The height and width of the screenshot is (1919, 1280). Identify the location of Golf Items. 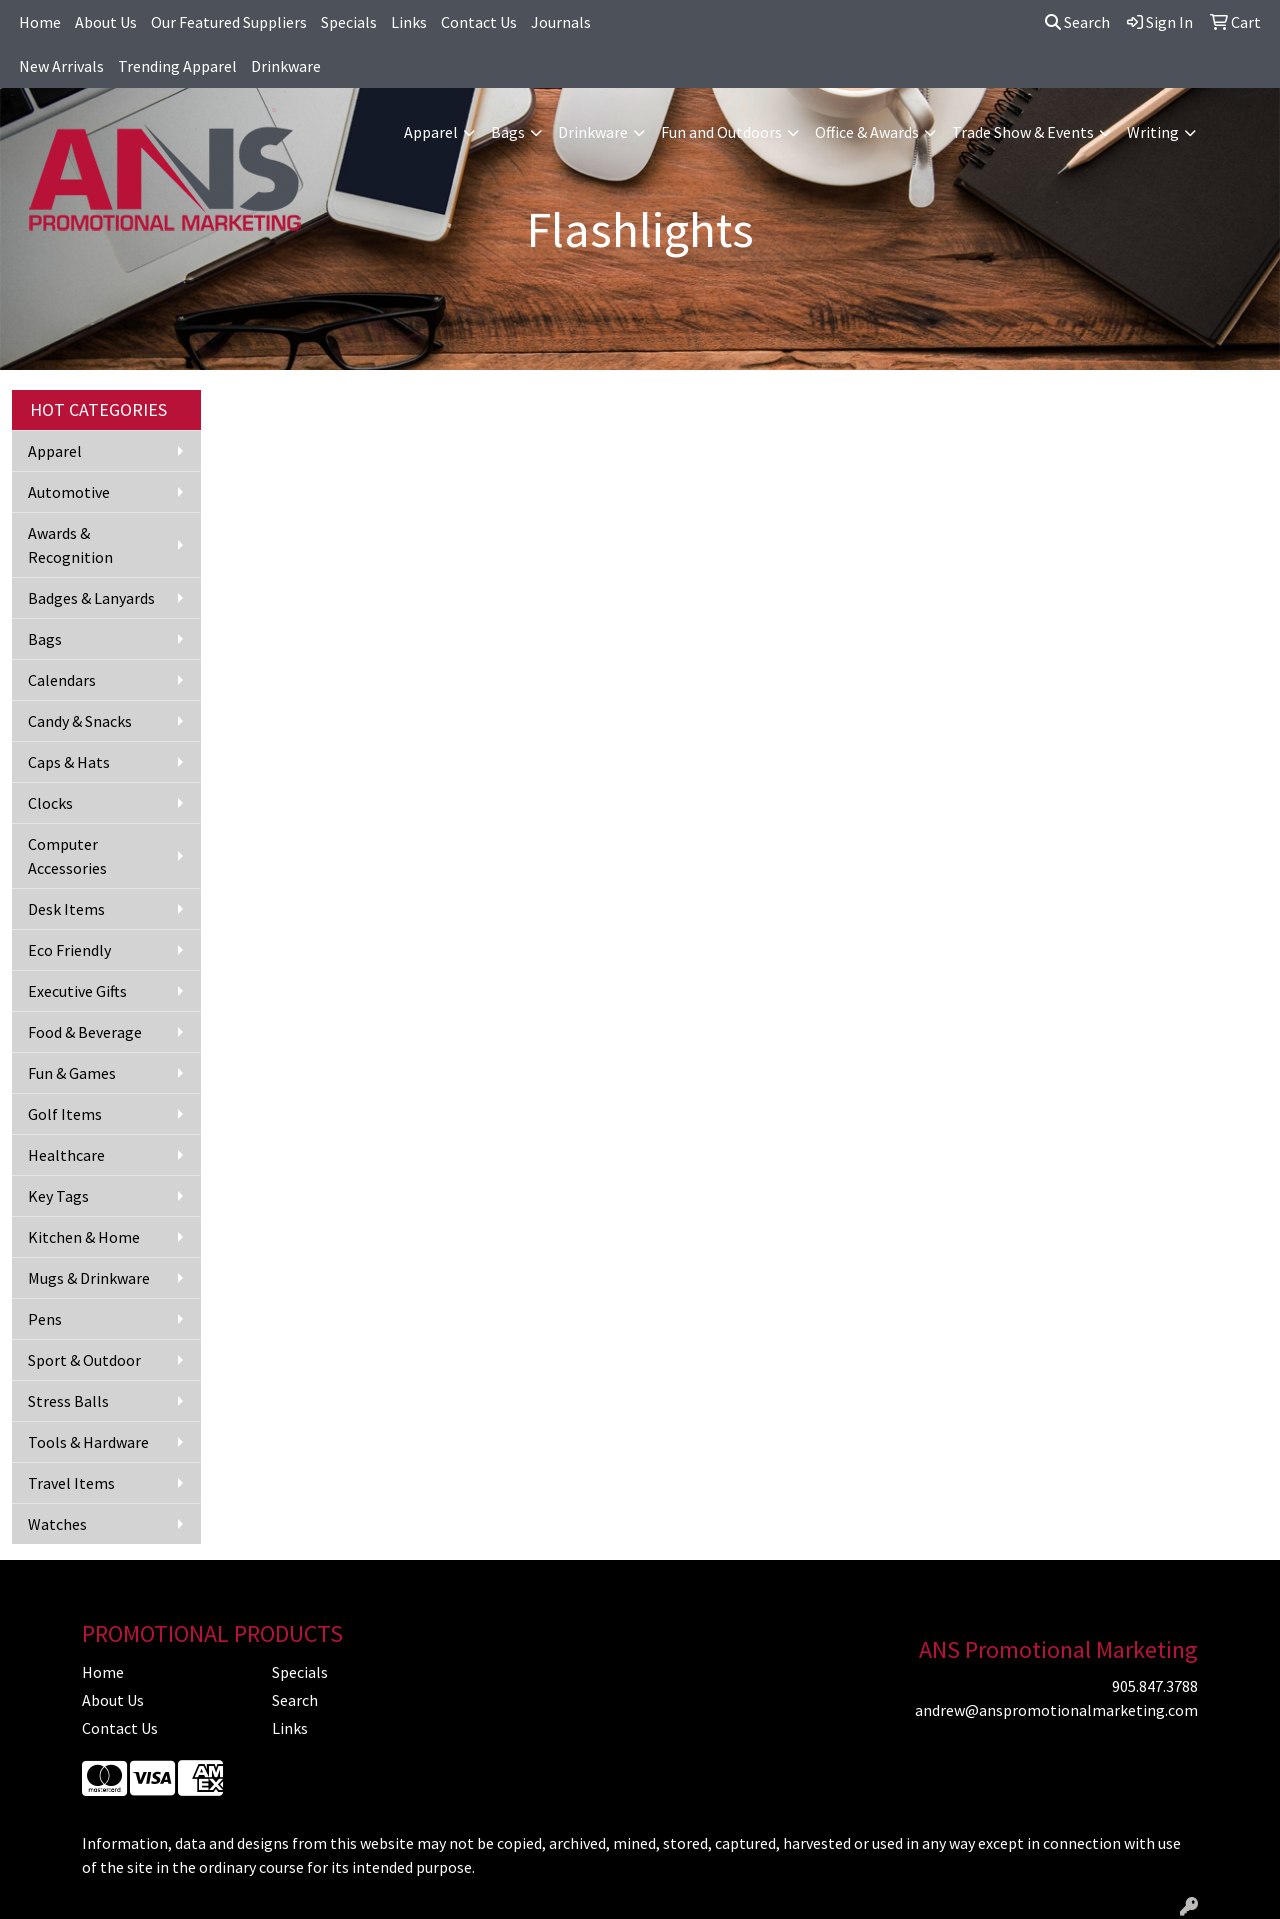
(65, 1114).